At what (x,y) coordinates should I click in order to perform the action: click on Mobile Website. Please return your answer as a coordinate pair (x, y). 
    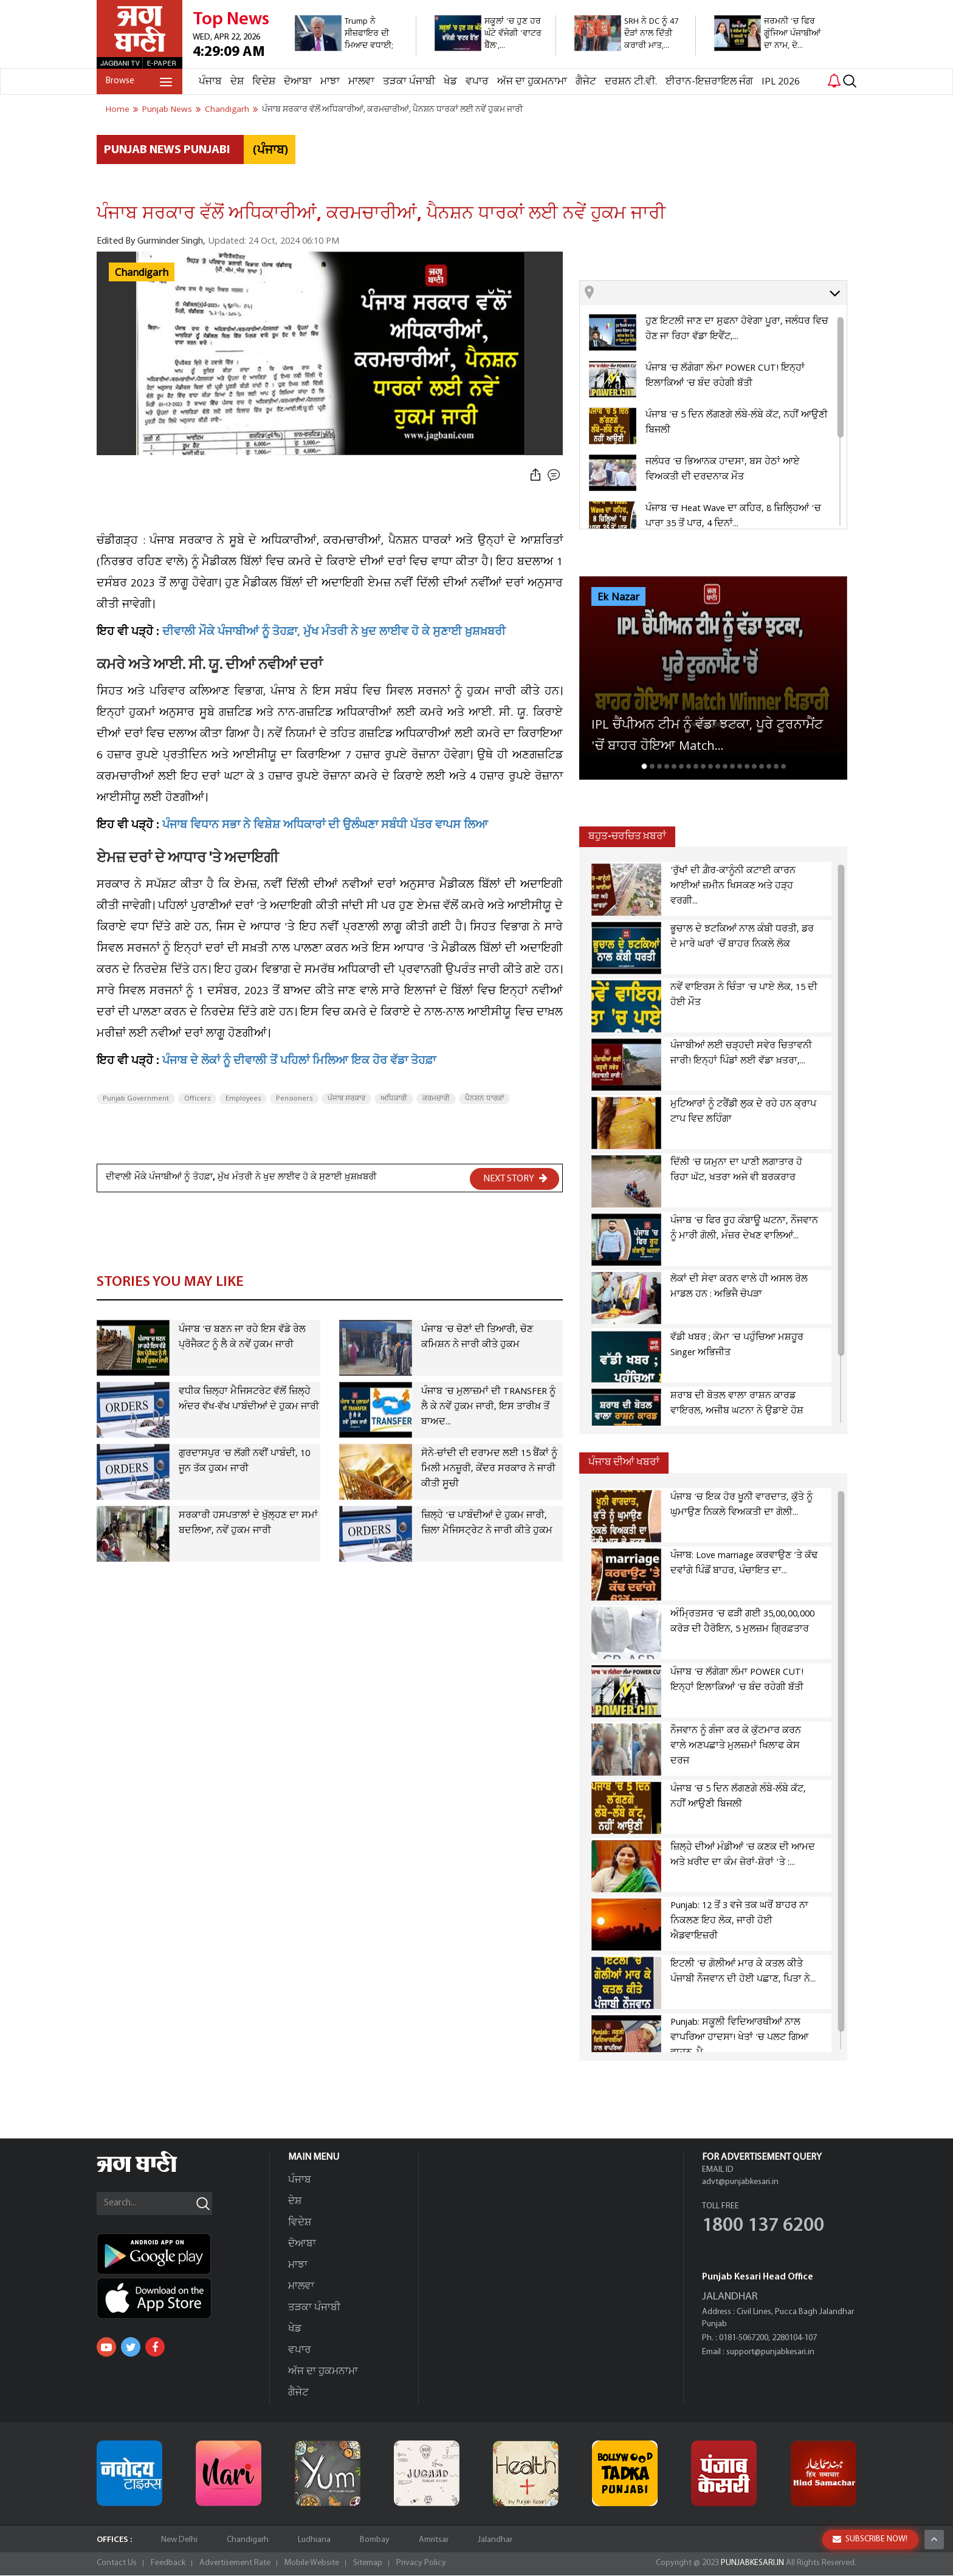
    Looking at the image, I should click on (311, 2563).